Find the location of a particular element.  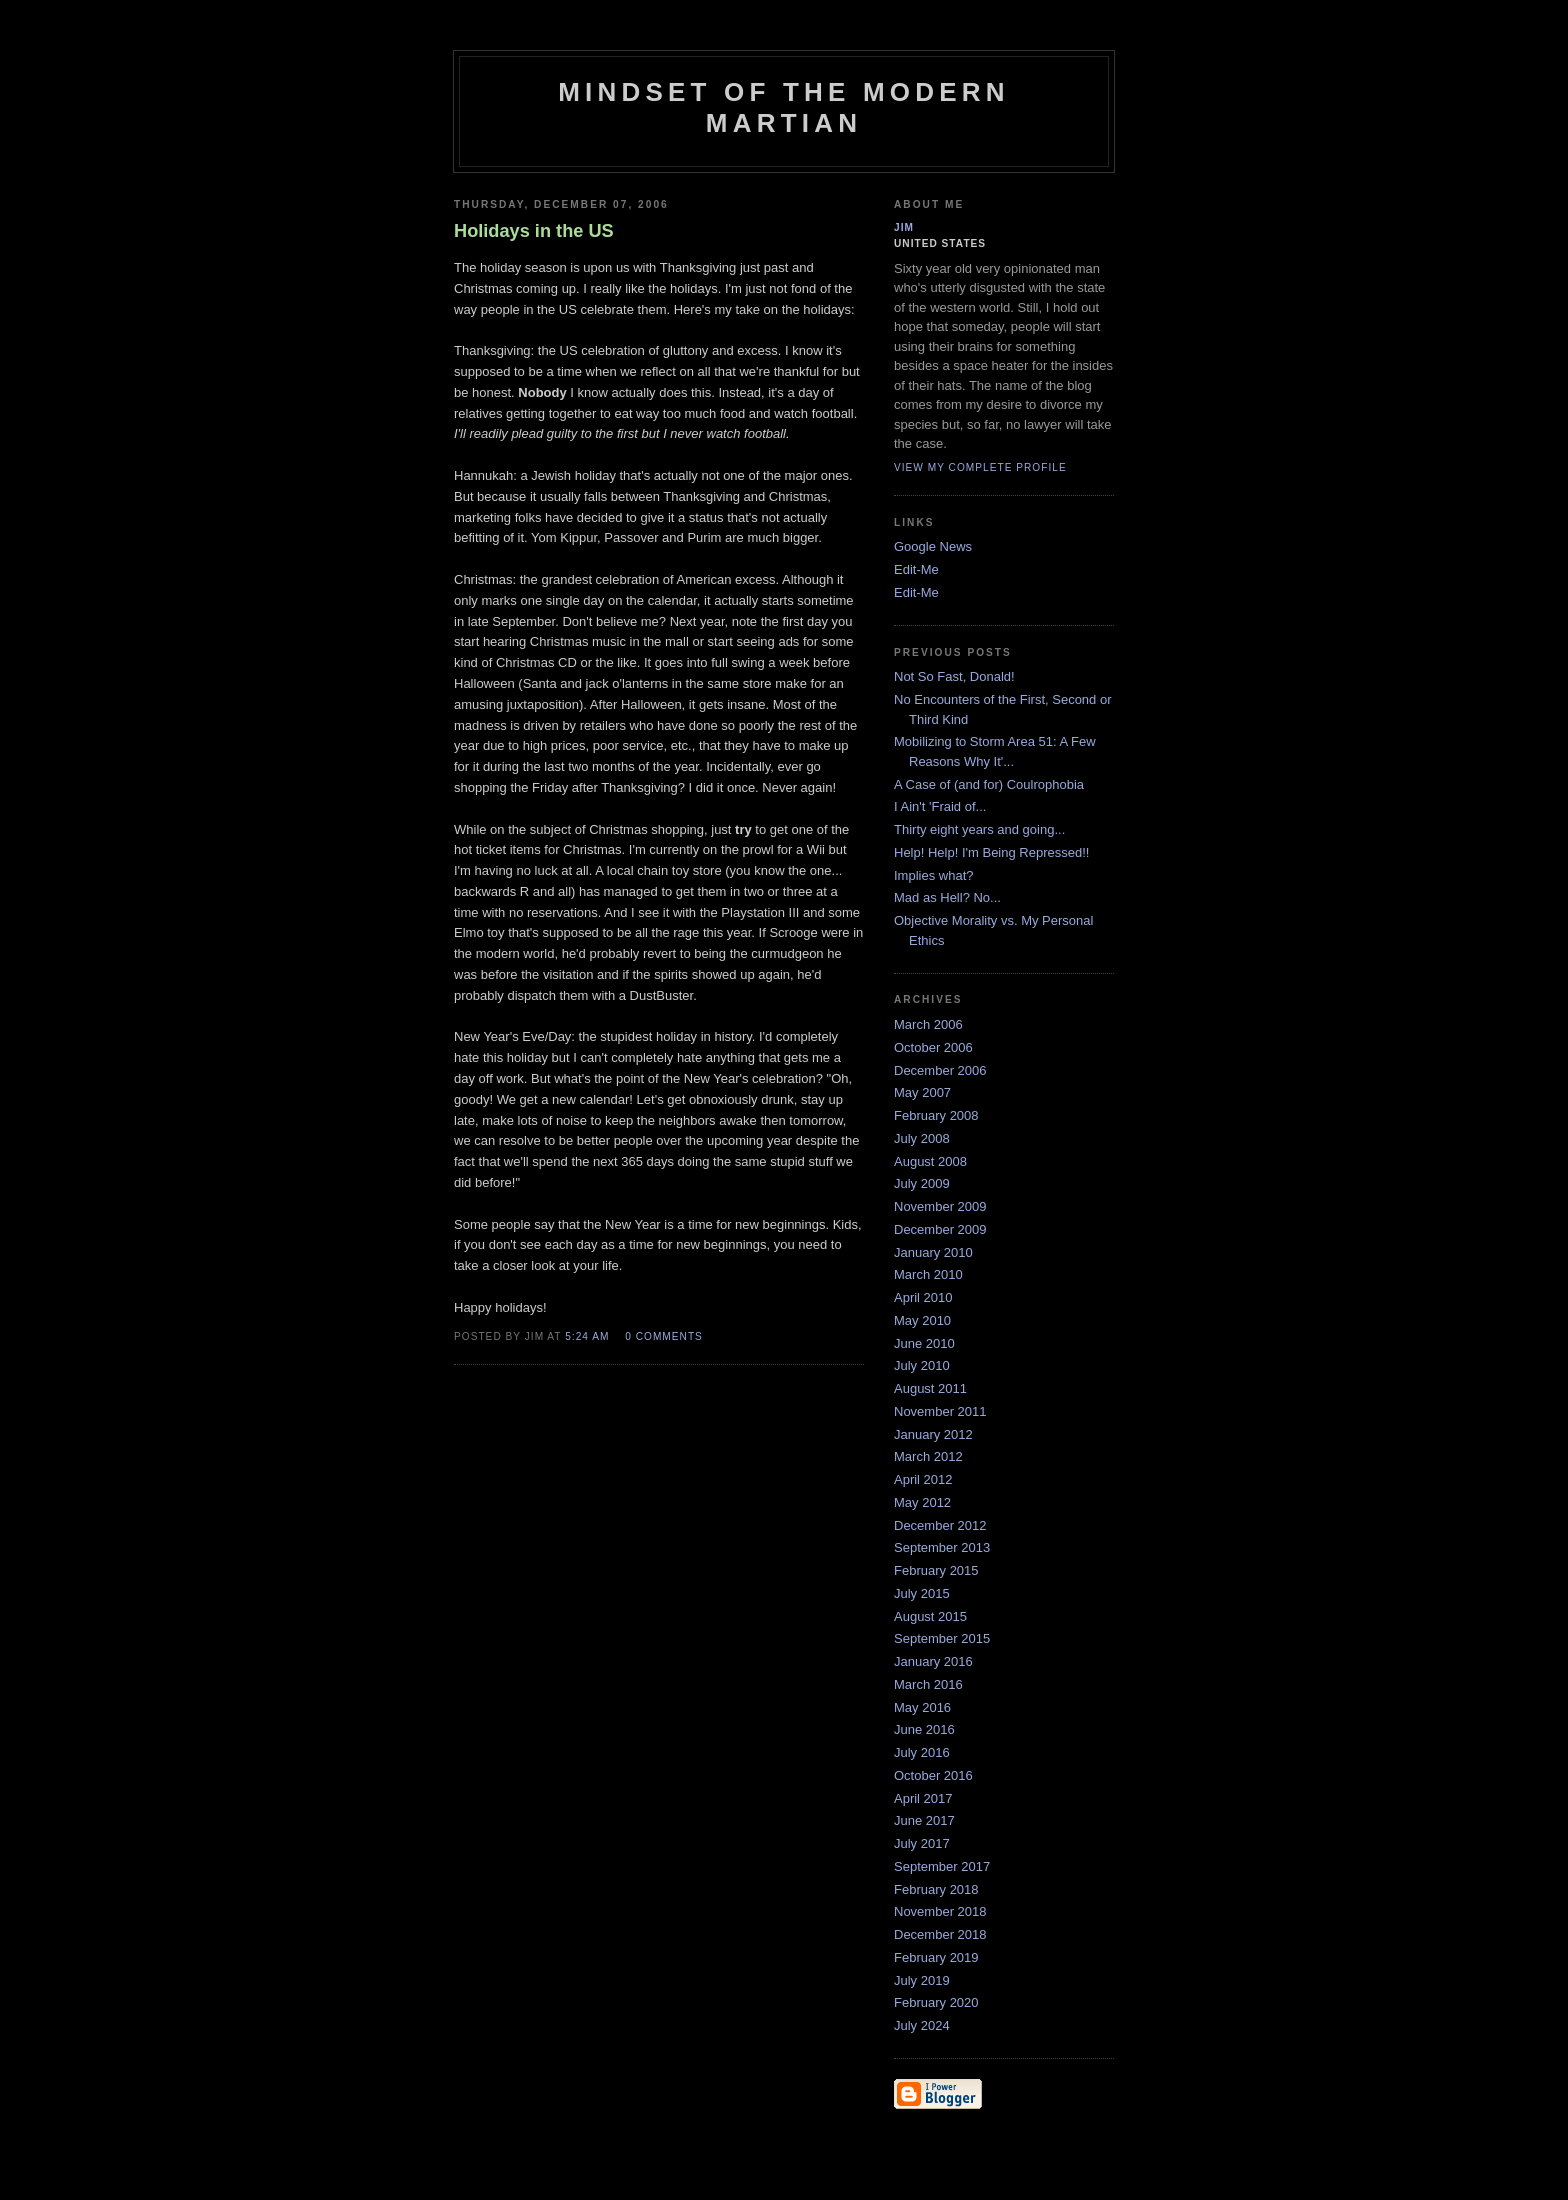

November 2011 is located at coordinates (940, 1411).